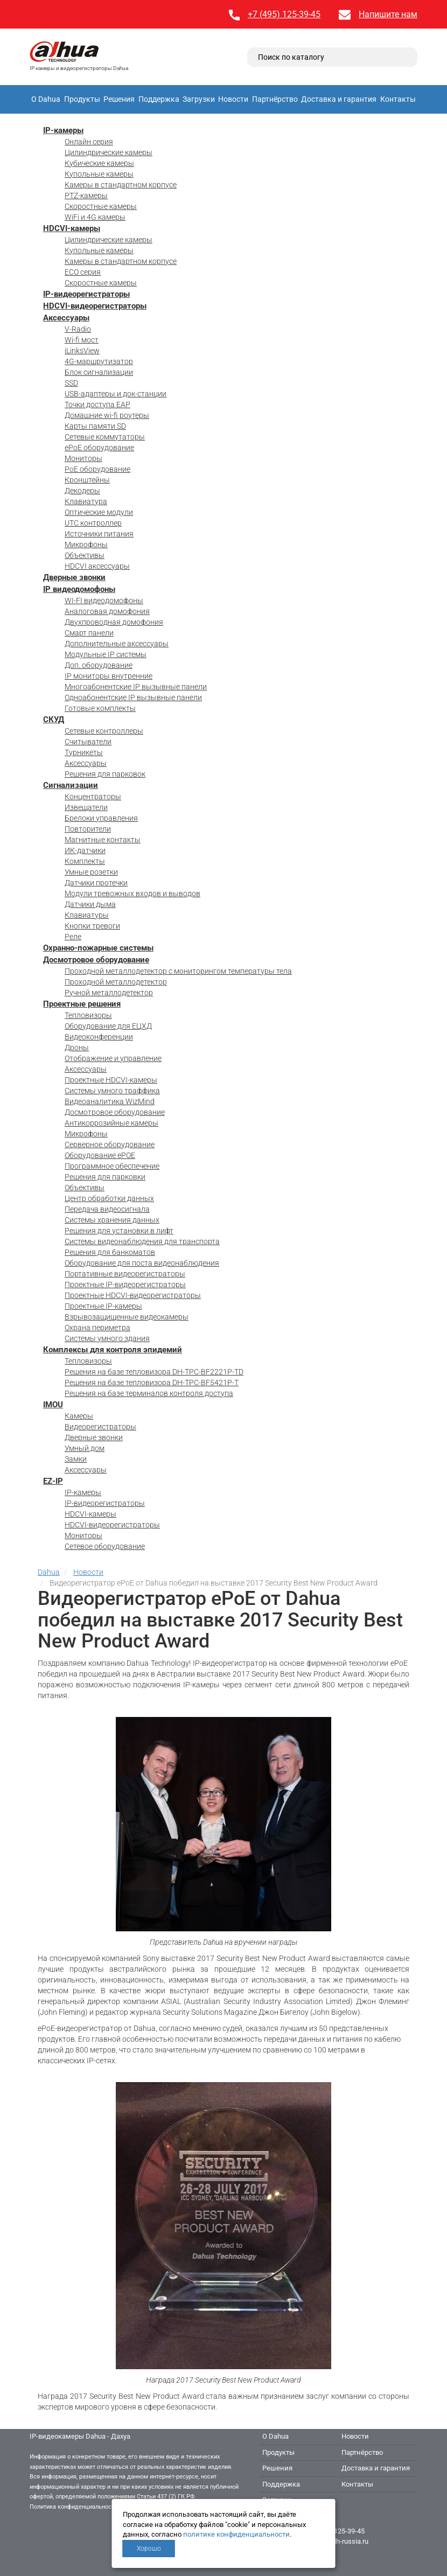 The width and height of the screenshot is (447, 2576). Describe the element at coordinates (121, 184) in the screenshot. I see `Камеры в стандартном корпусе` at that location.